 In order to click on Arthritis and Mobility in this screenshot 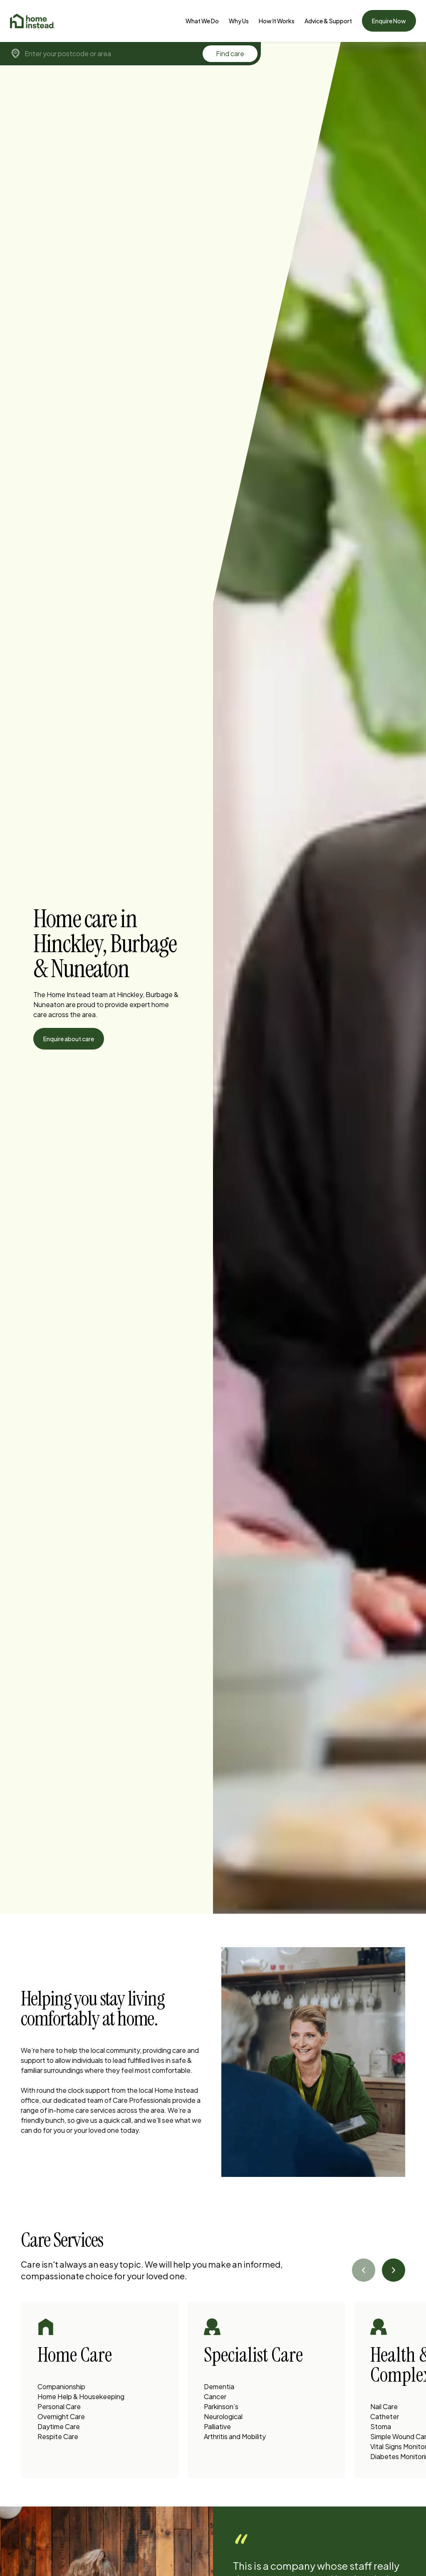, I will do `click(235, 2436)`.